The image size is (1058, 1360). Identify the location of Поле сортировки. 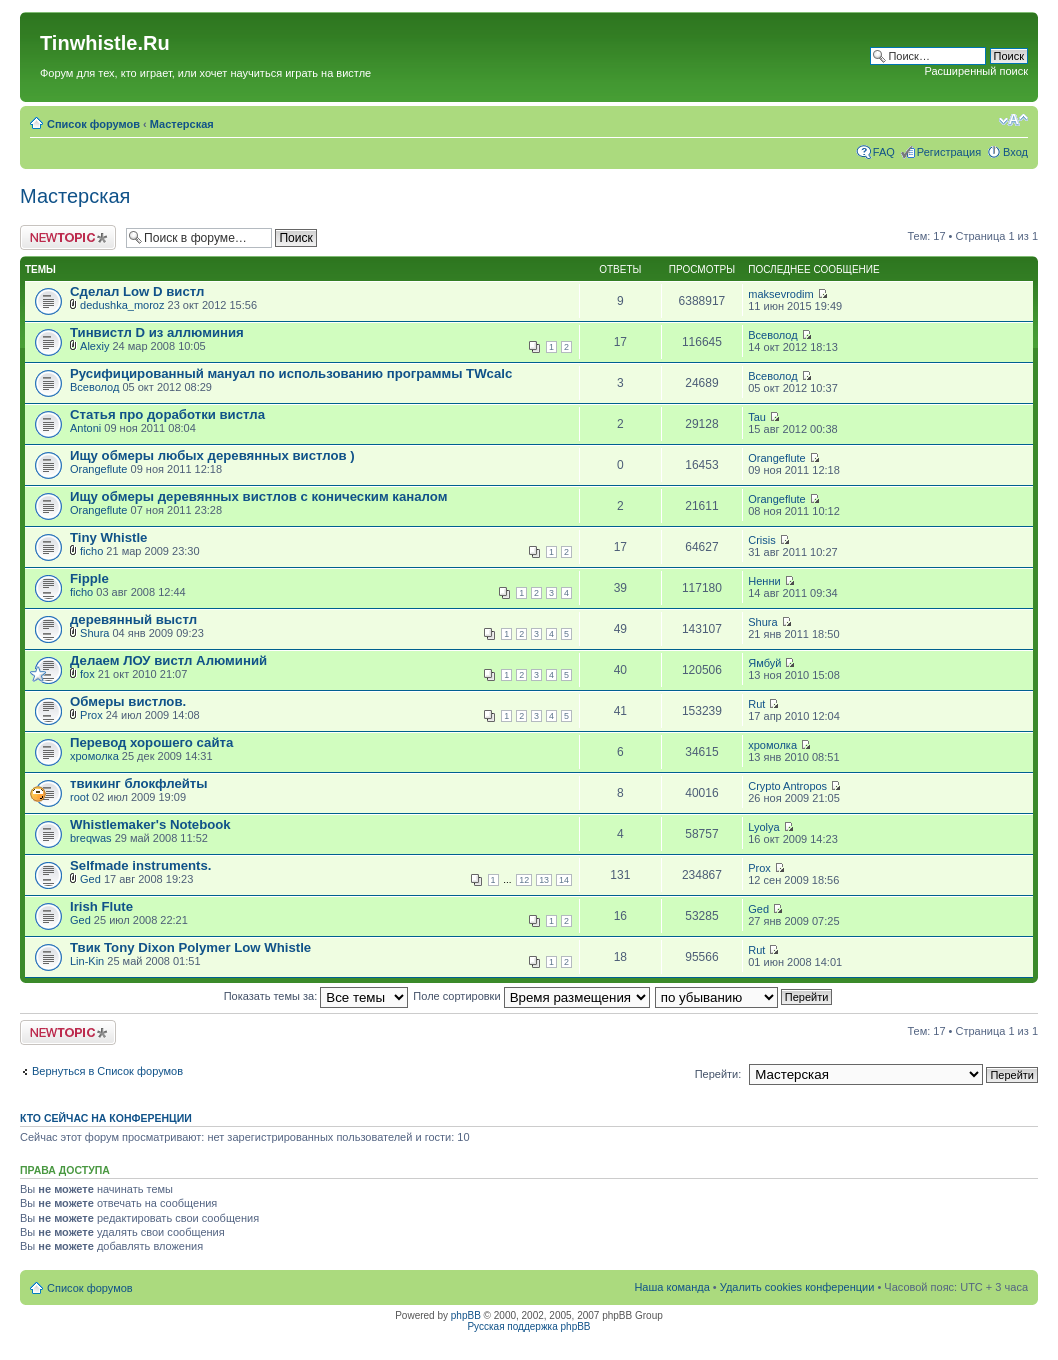
(531, 996).